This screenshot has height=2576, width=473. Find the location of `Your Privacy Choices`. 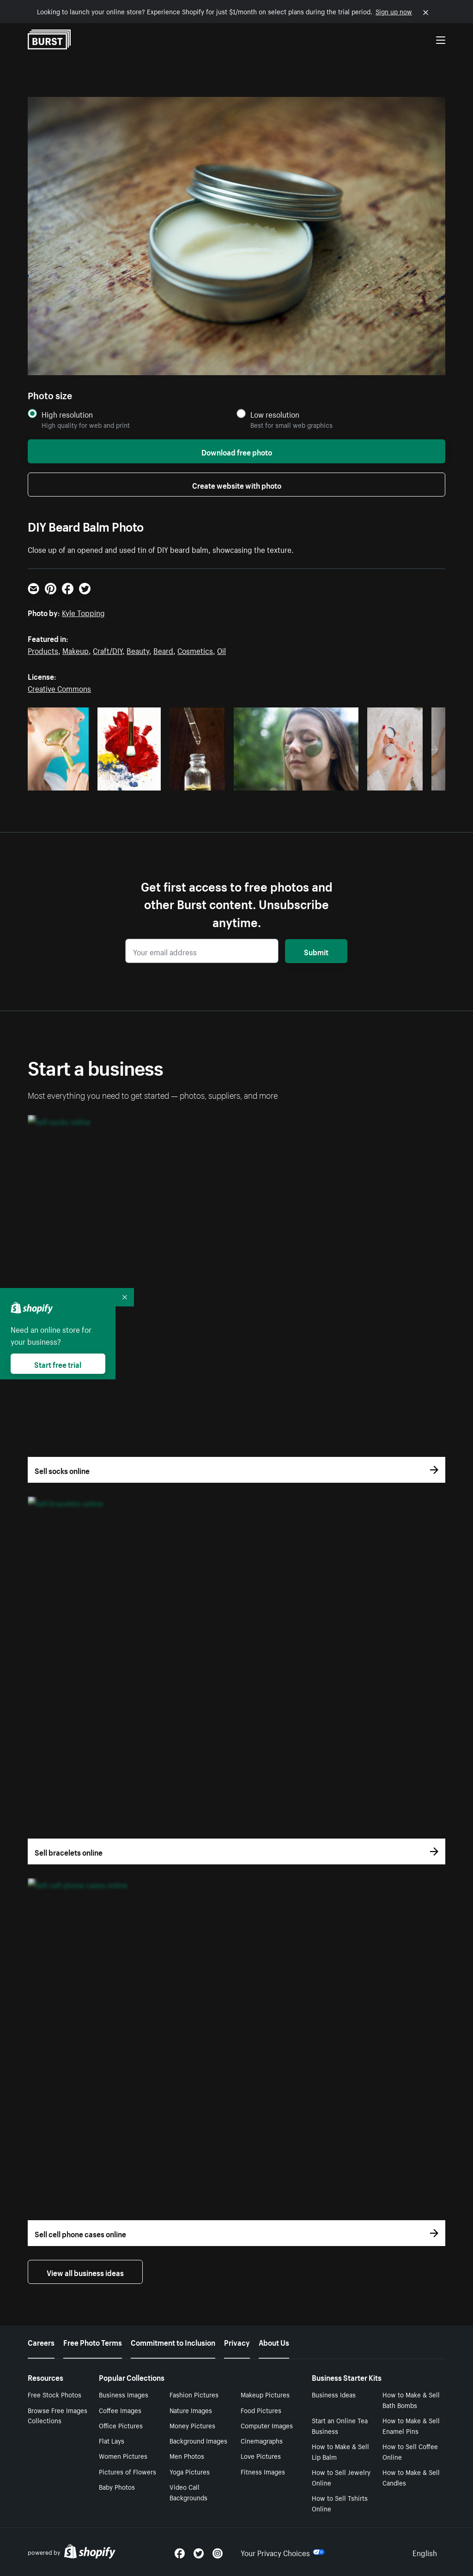

Your Privacy Choices is located at coordinates (283, 2552).